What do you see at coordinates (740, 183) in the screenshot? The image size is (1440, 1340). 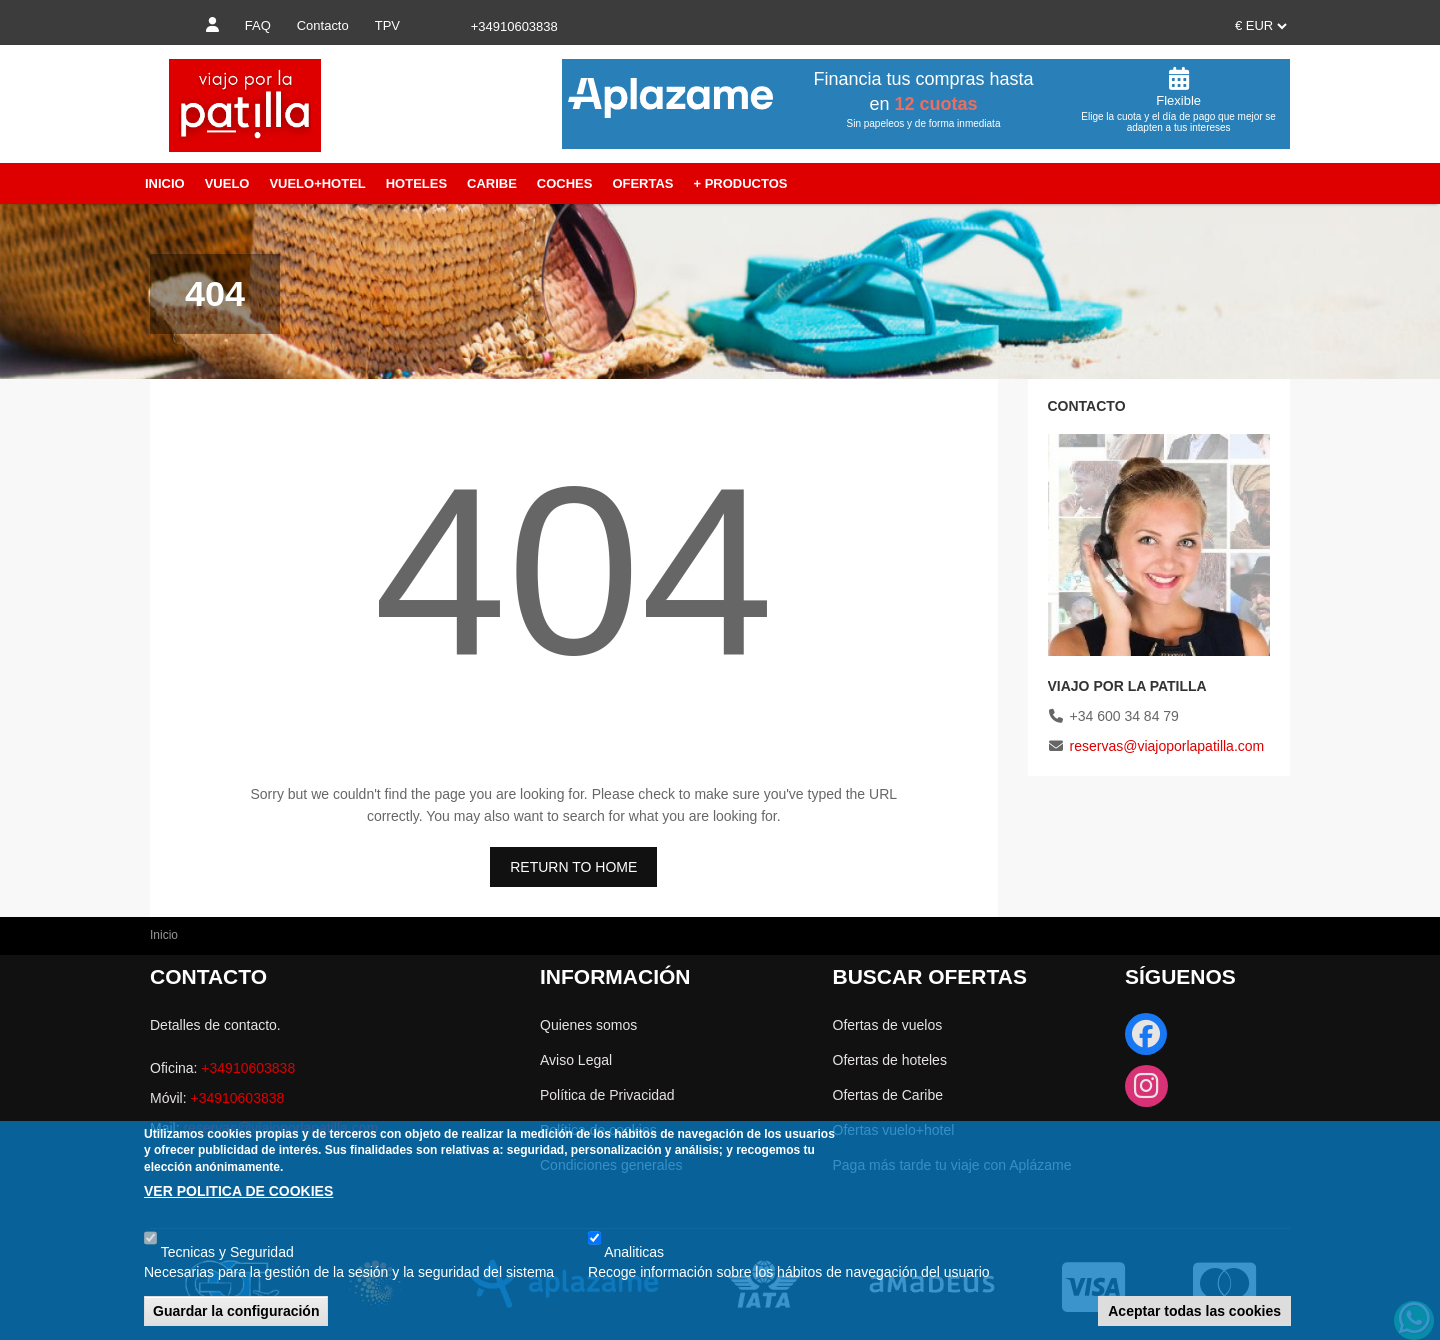 I see `+ Productos` at bounding box center [740, 183].